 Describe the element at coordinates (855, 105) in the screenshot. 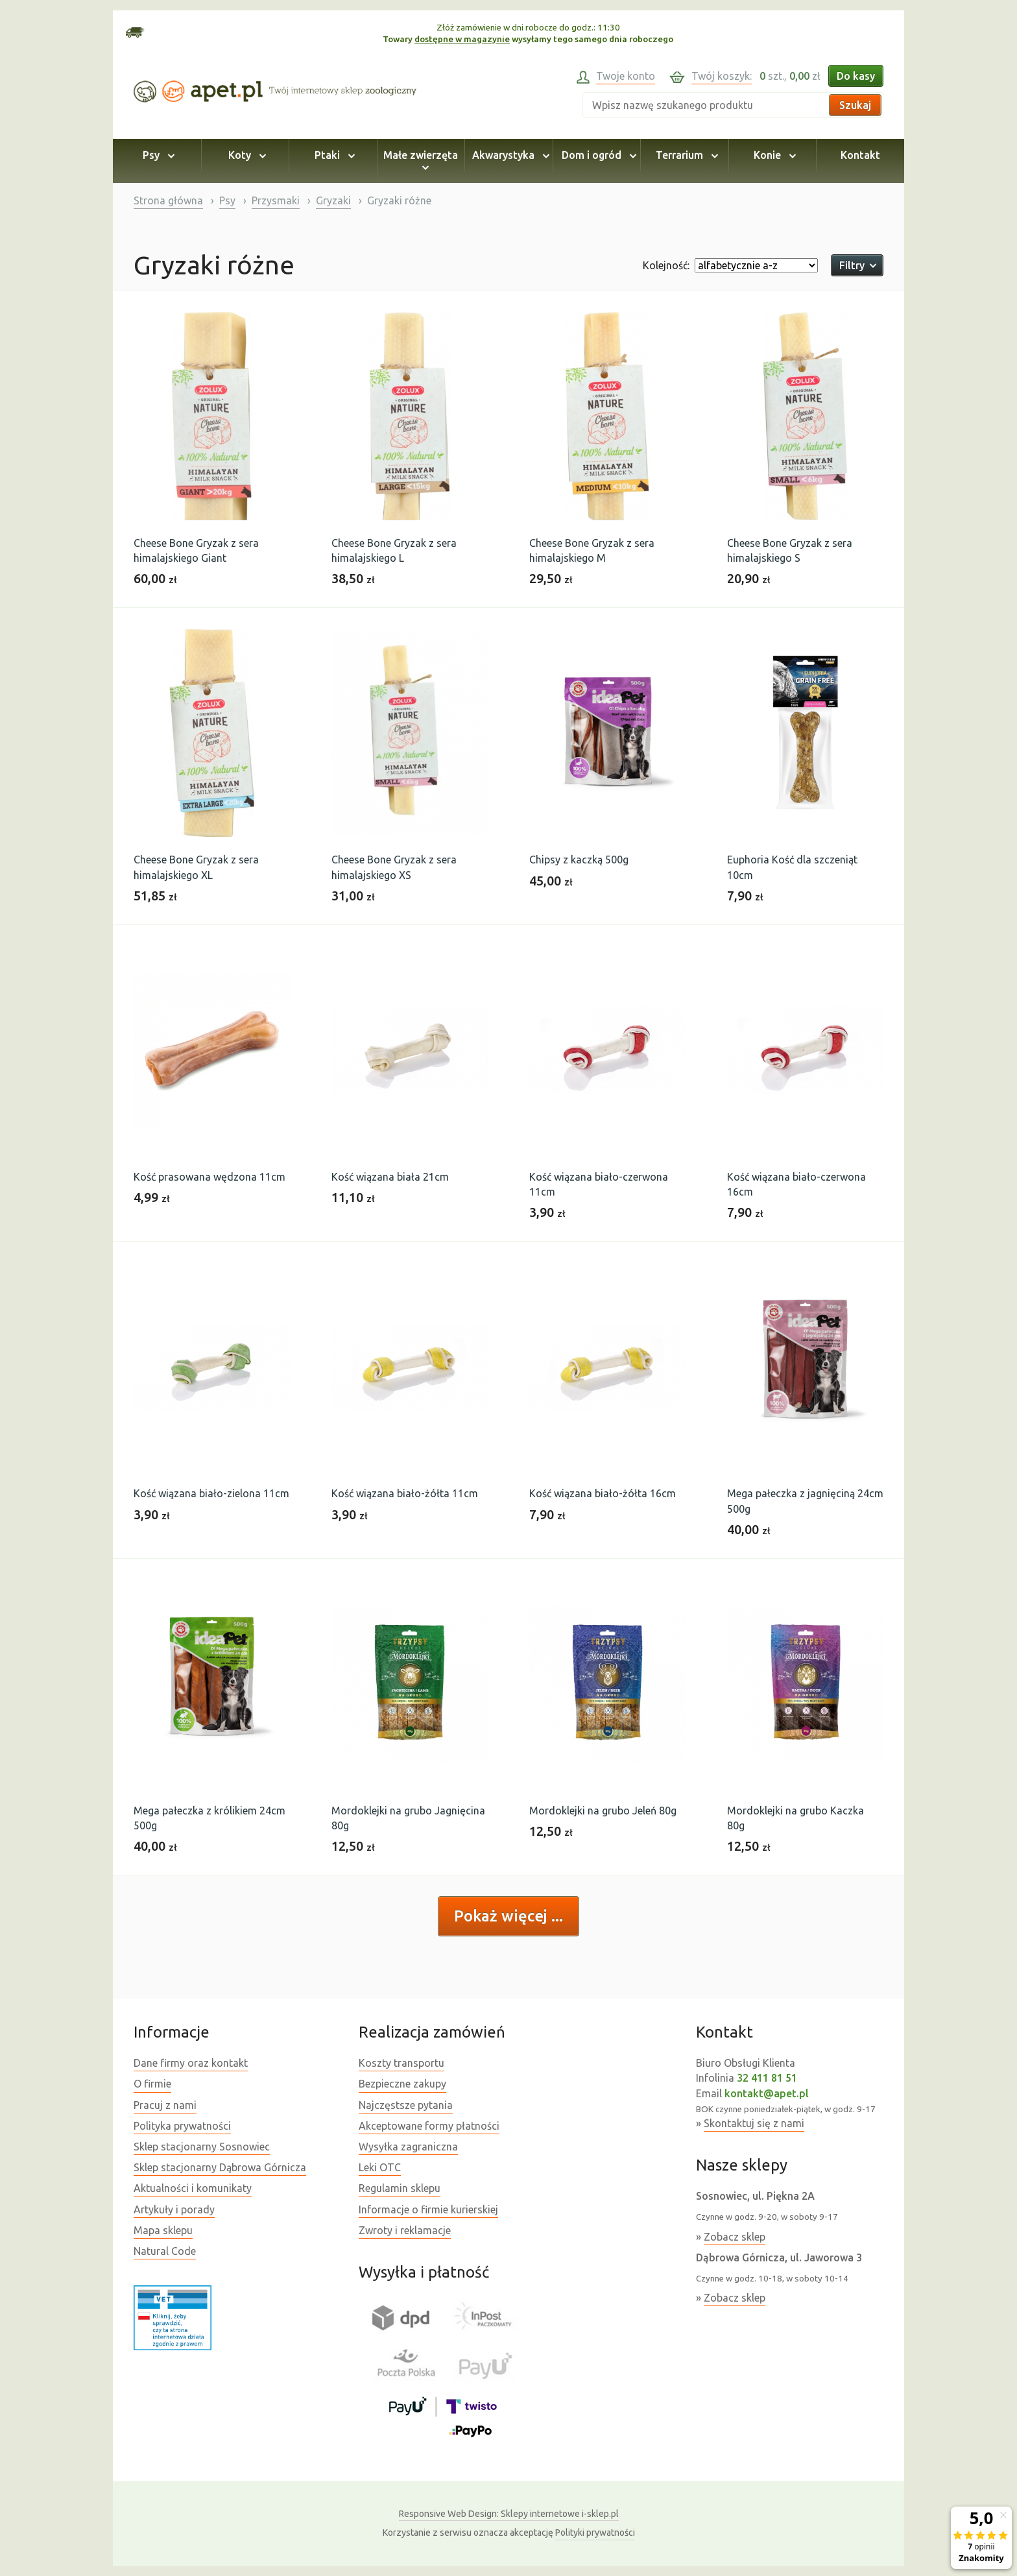

I see `Szukaj` at that location.